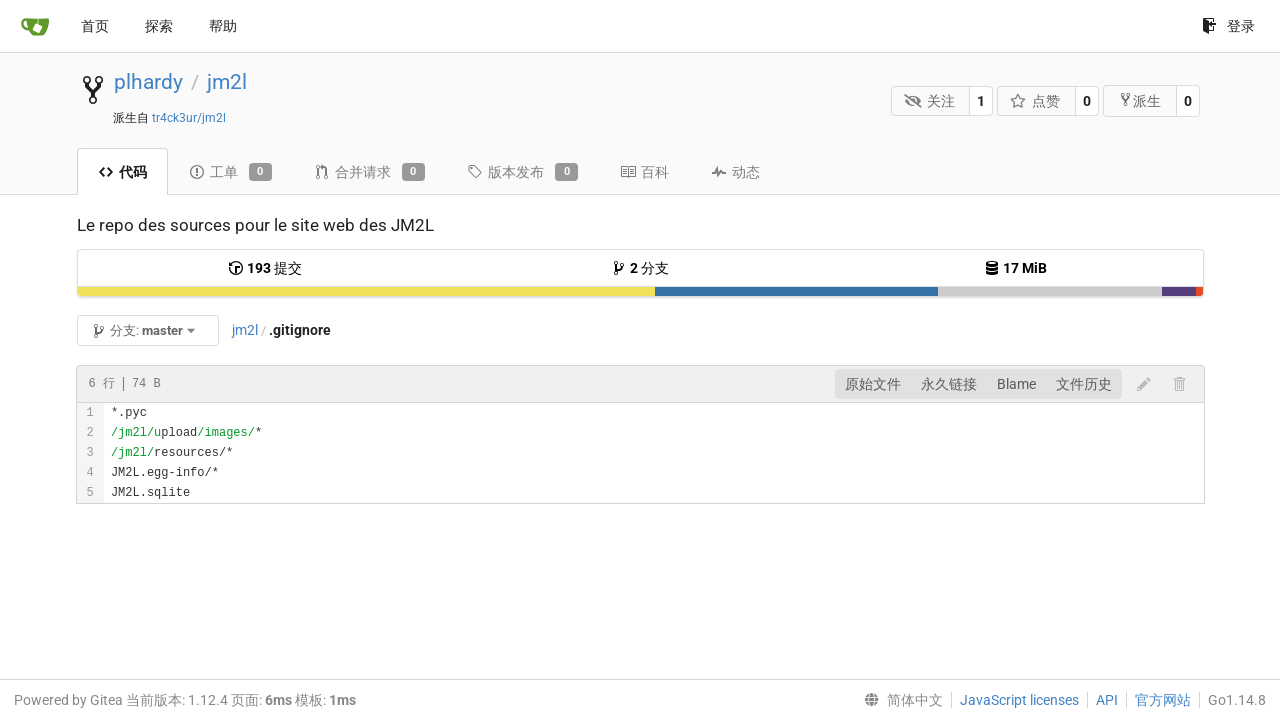 The height and width of the screenshot is (720, 1280). I want to click on 动态, so click(735, 172).